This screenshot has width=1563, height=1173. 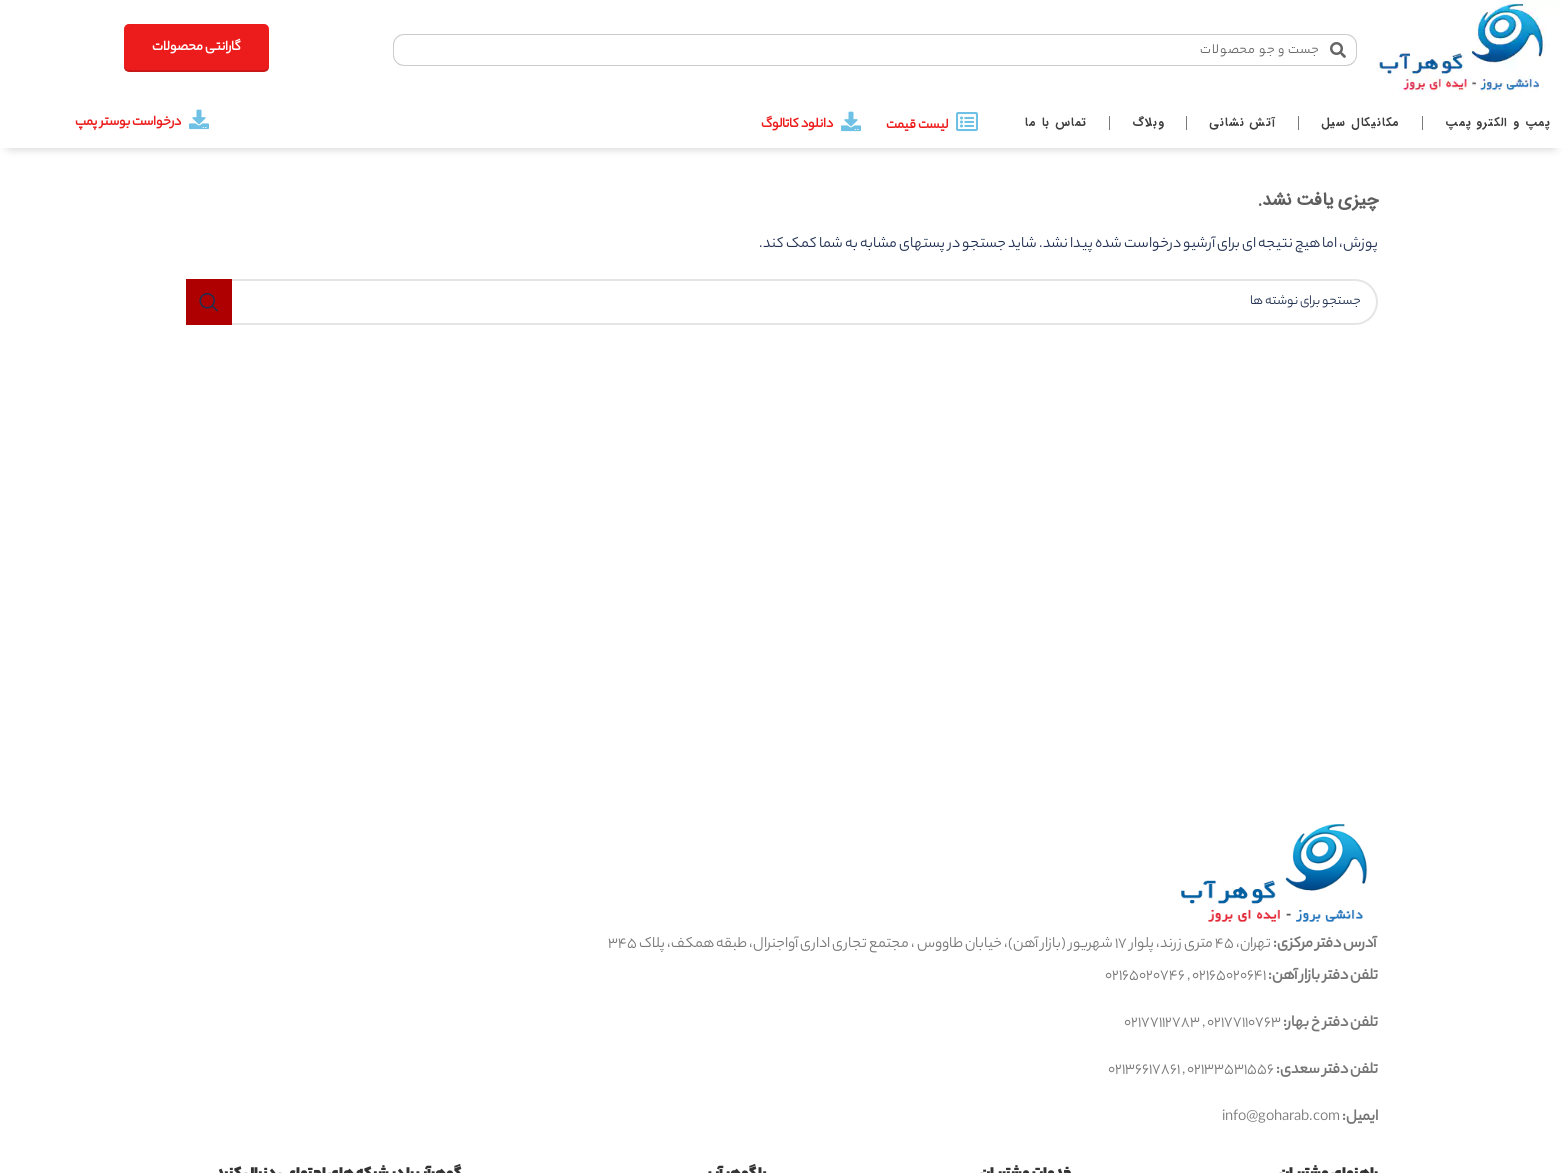 I want to click on لیست قیمت, so click(x=917, y=125).